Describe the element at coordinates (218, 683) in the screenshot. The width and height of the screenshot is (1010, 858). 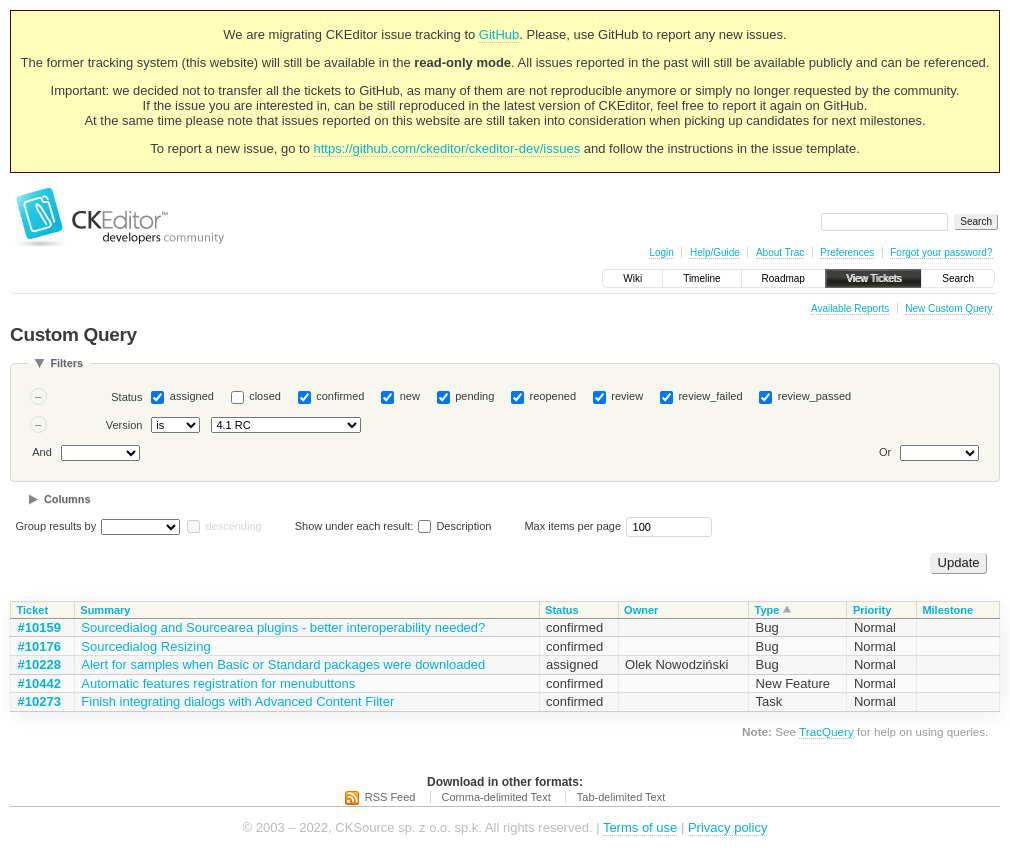
I see `Automatic features registration for menubuttons` at that location.